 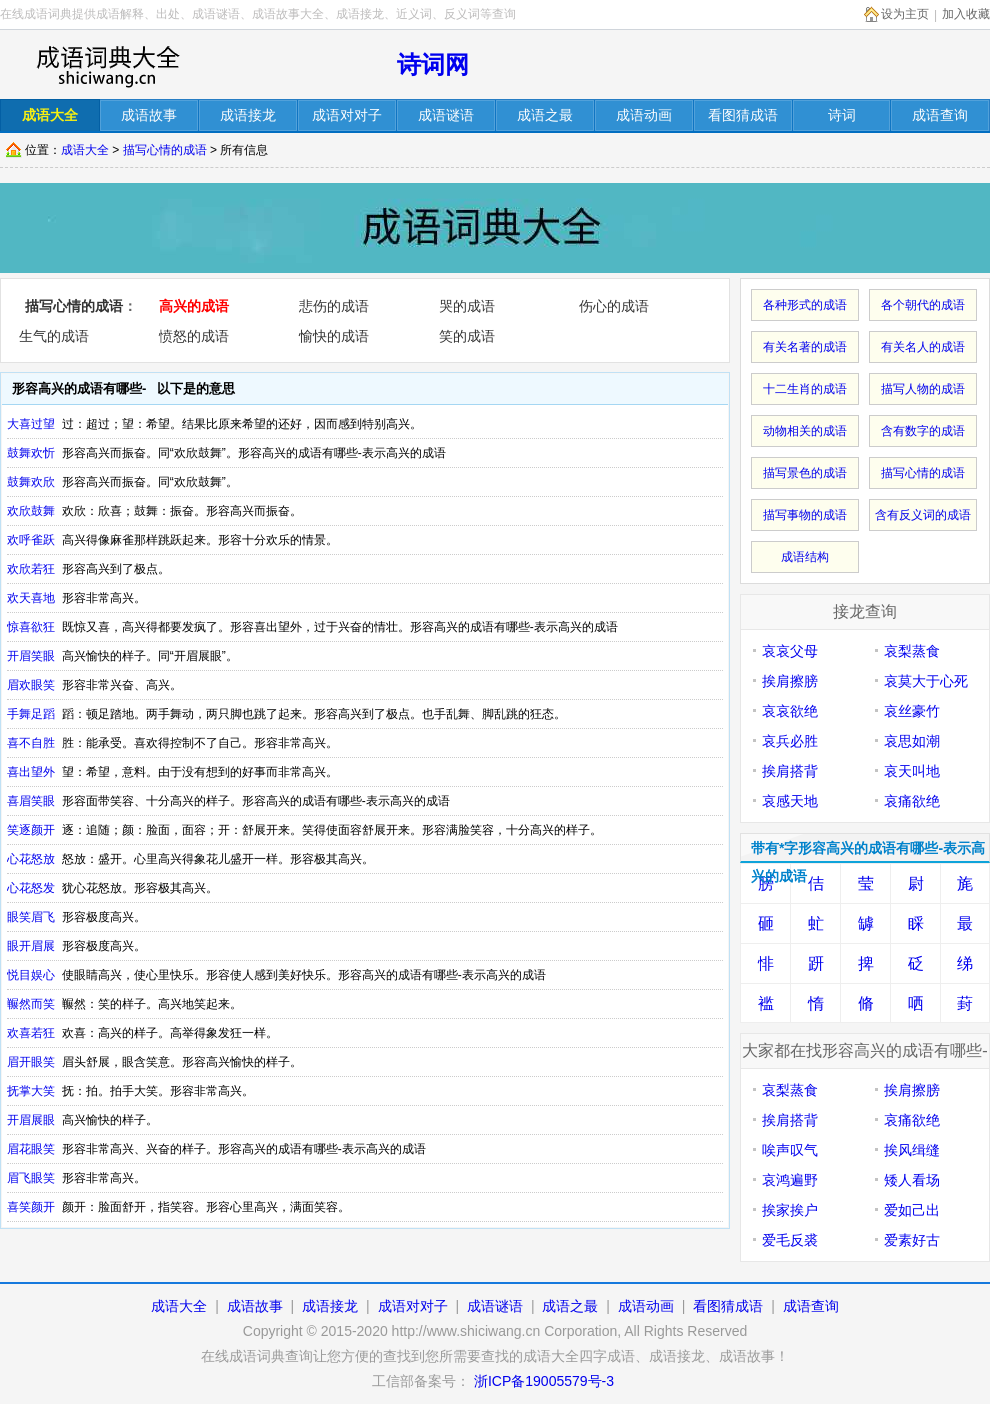 I want to click on 矮人看场, so click(x=912, y=1180).